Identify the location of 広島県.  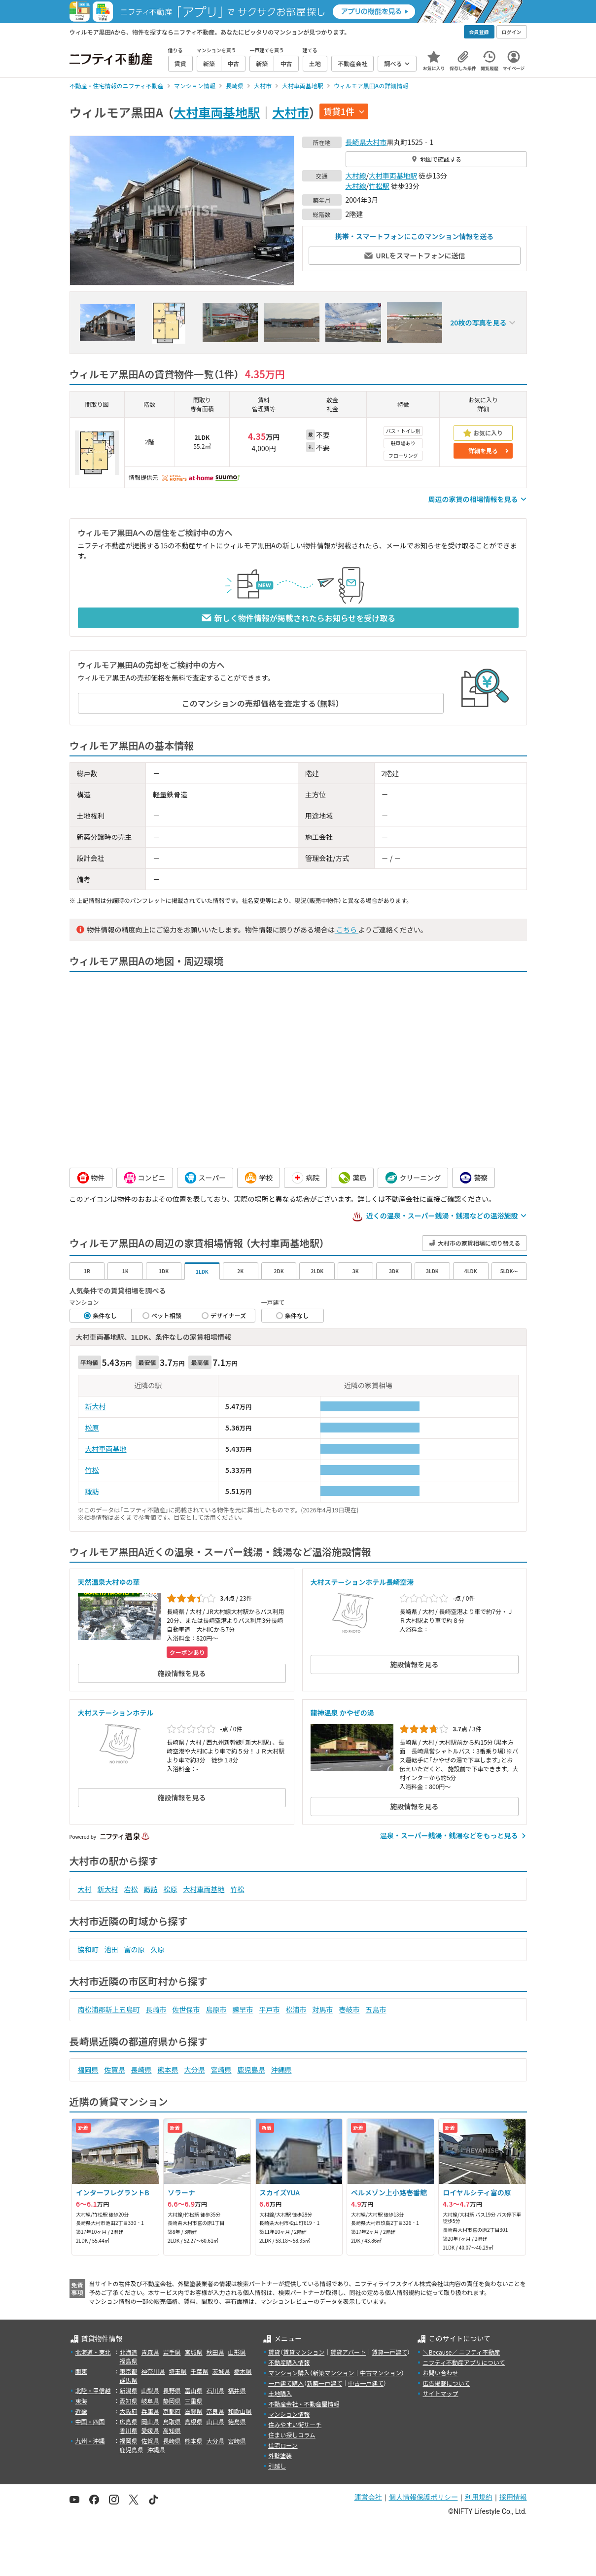
(129, 2421).